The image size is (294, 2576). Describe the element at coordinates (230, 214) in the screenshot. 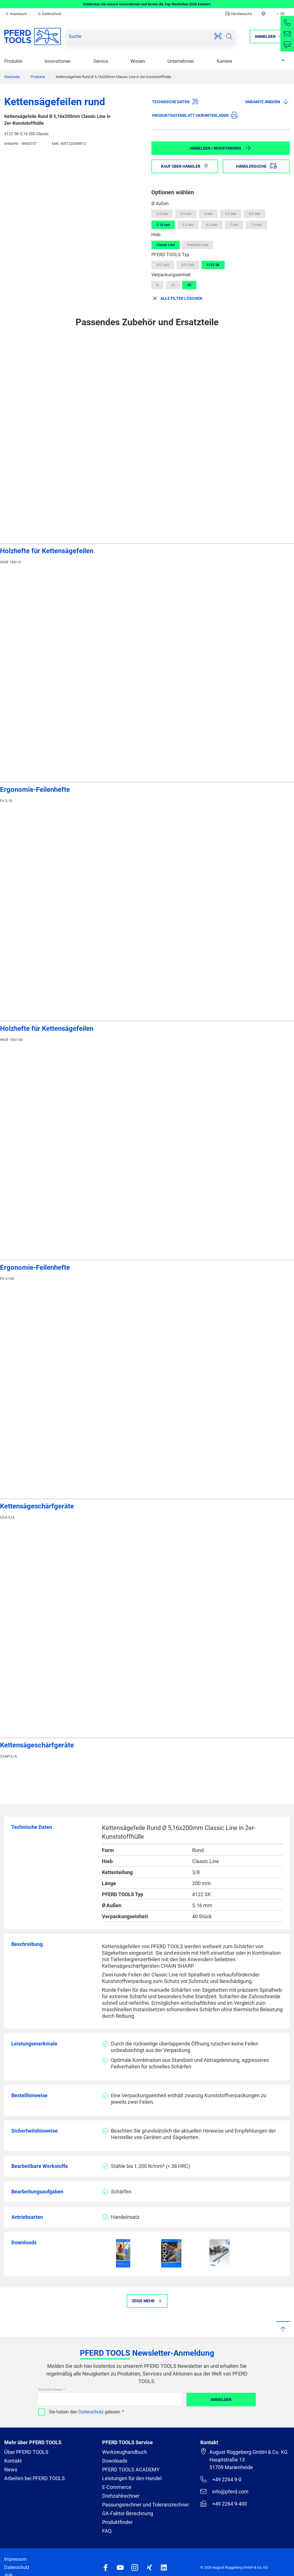

I see `4.5 mm` at that location.